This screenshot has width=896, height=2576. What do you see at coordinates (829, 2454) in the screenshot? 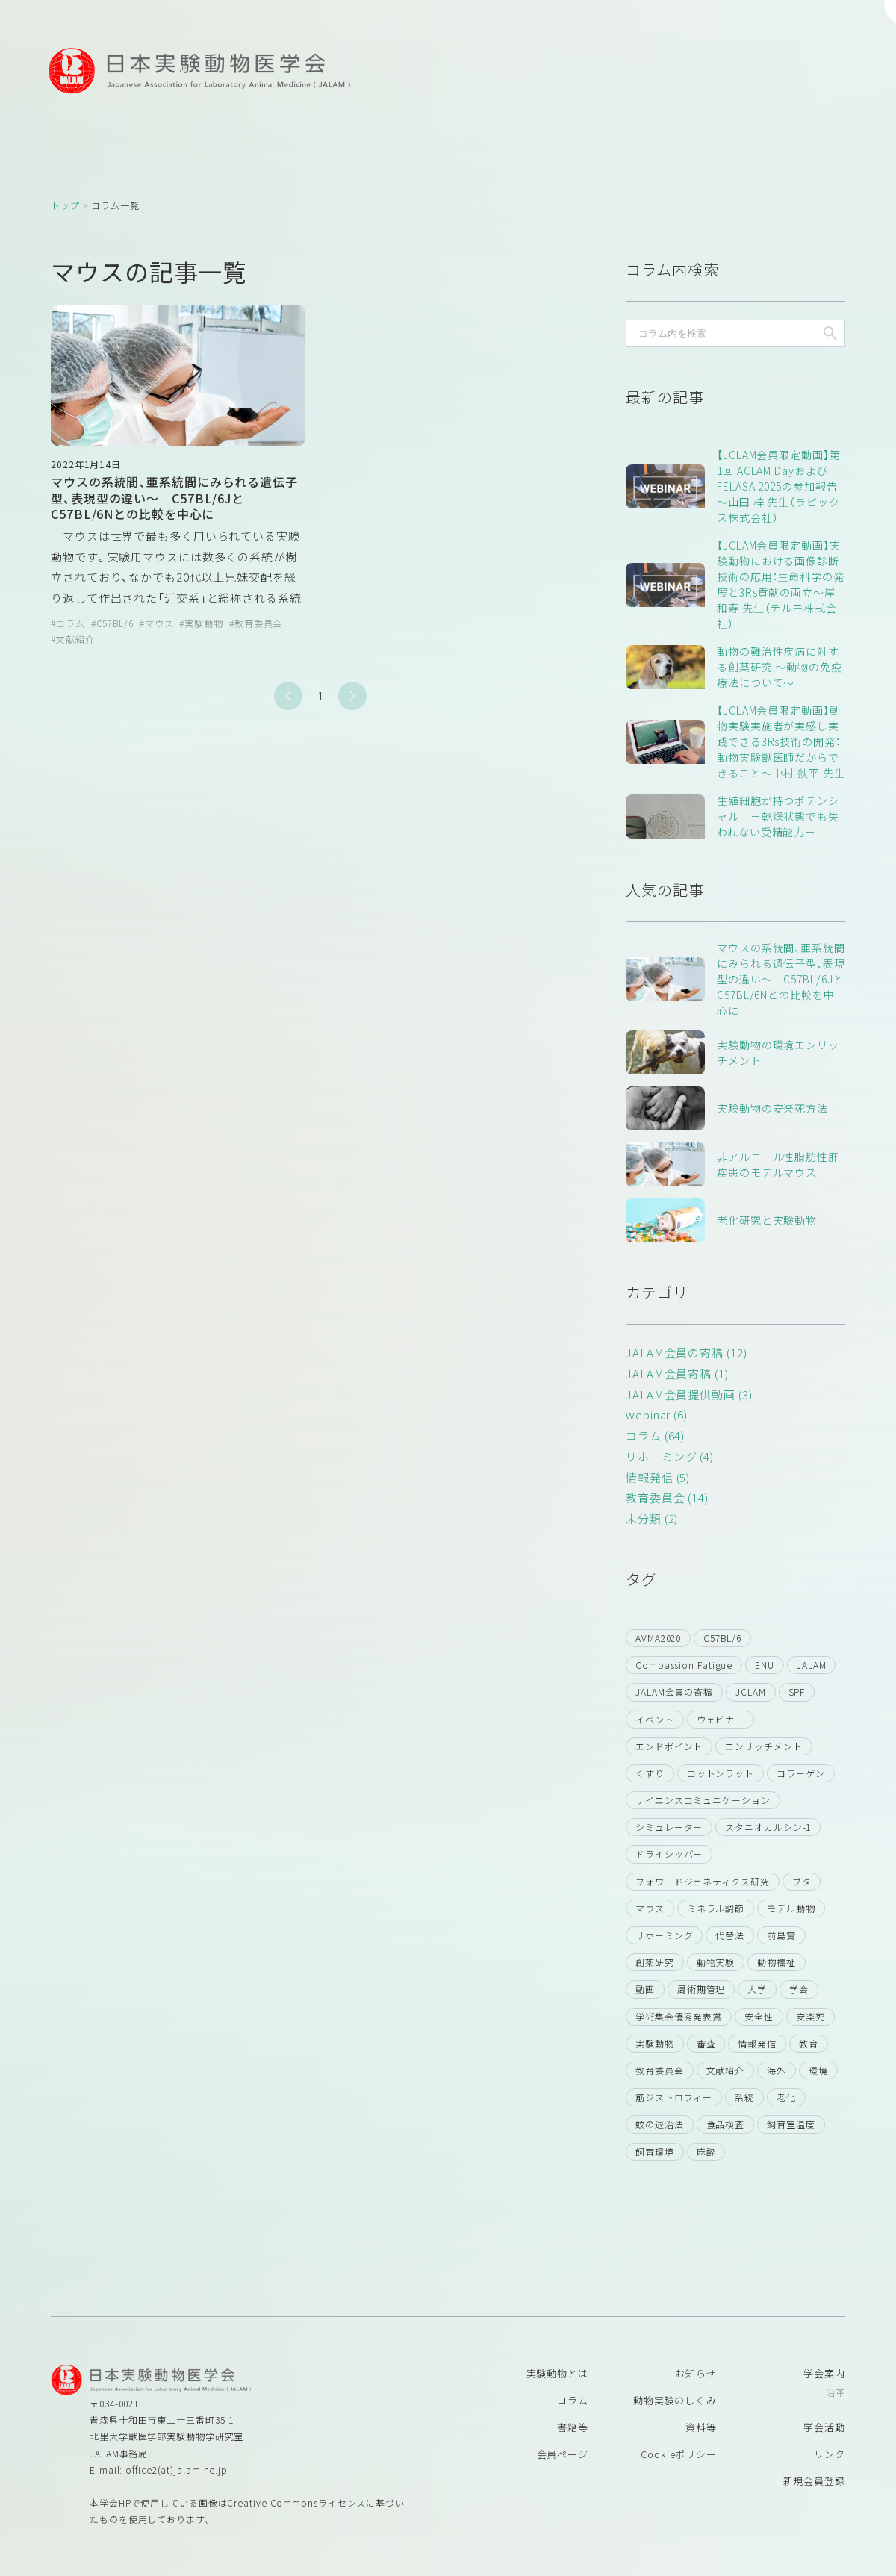
I see `リンク` at bounding box center [829, 2454].